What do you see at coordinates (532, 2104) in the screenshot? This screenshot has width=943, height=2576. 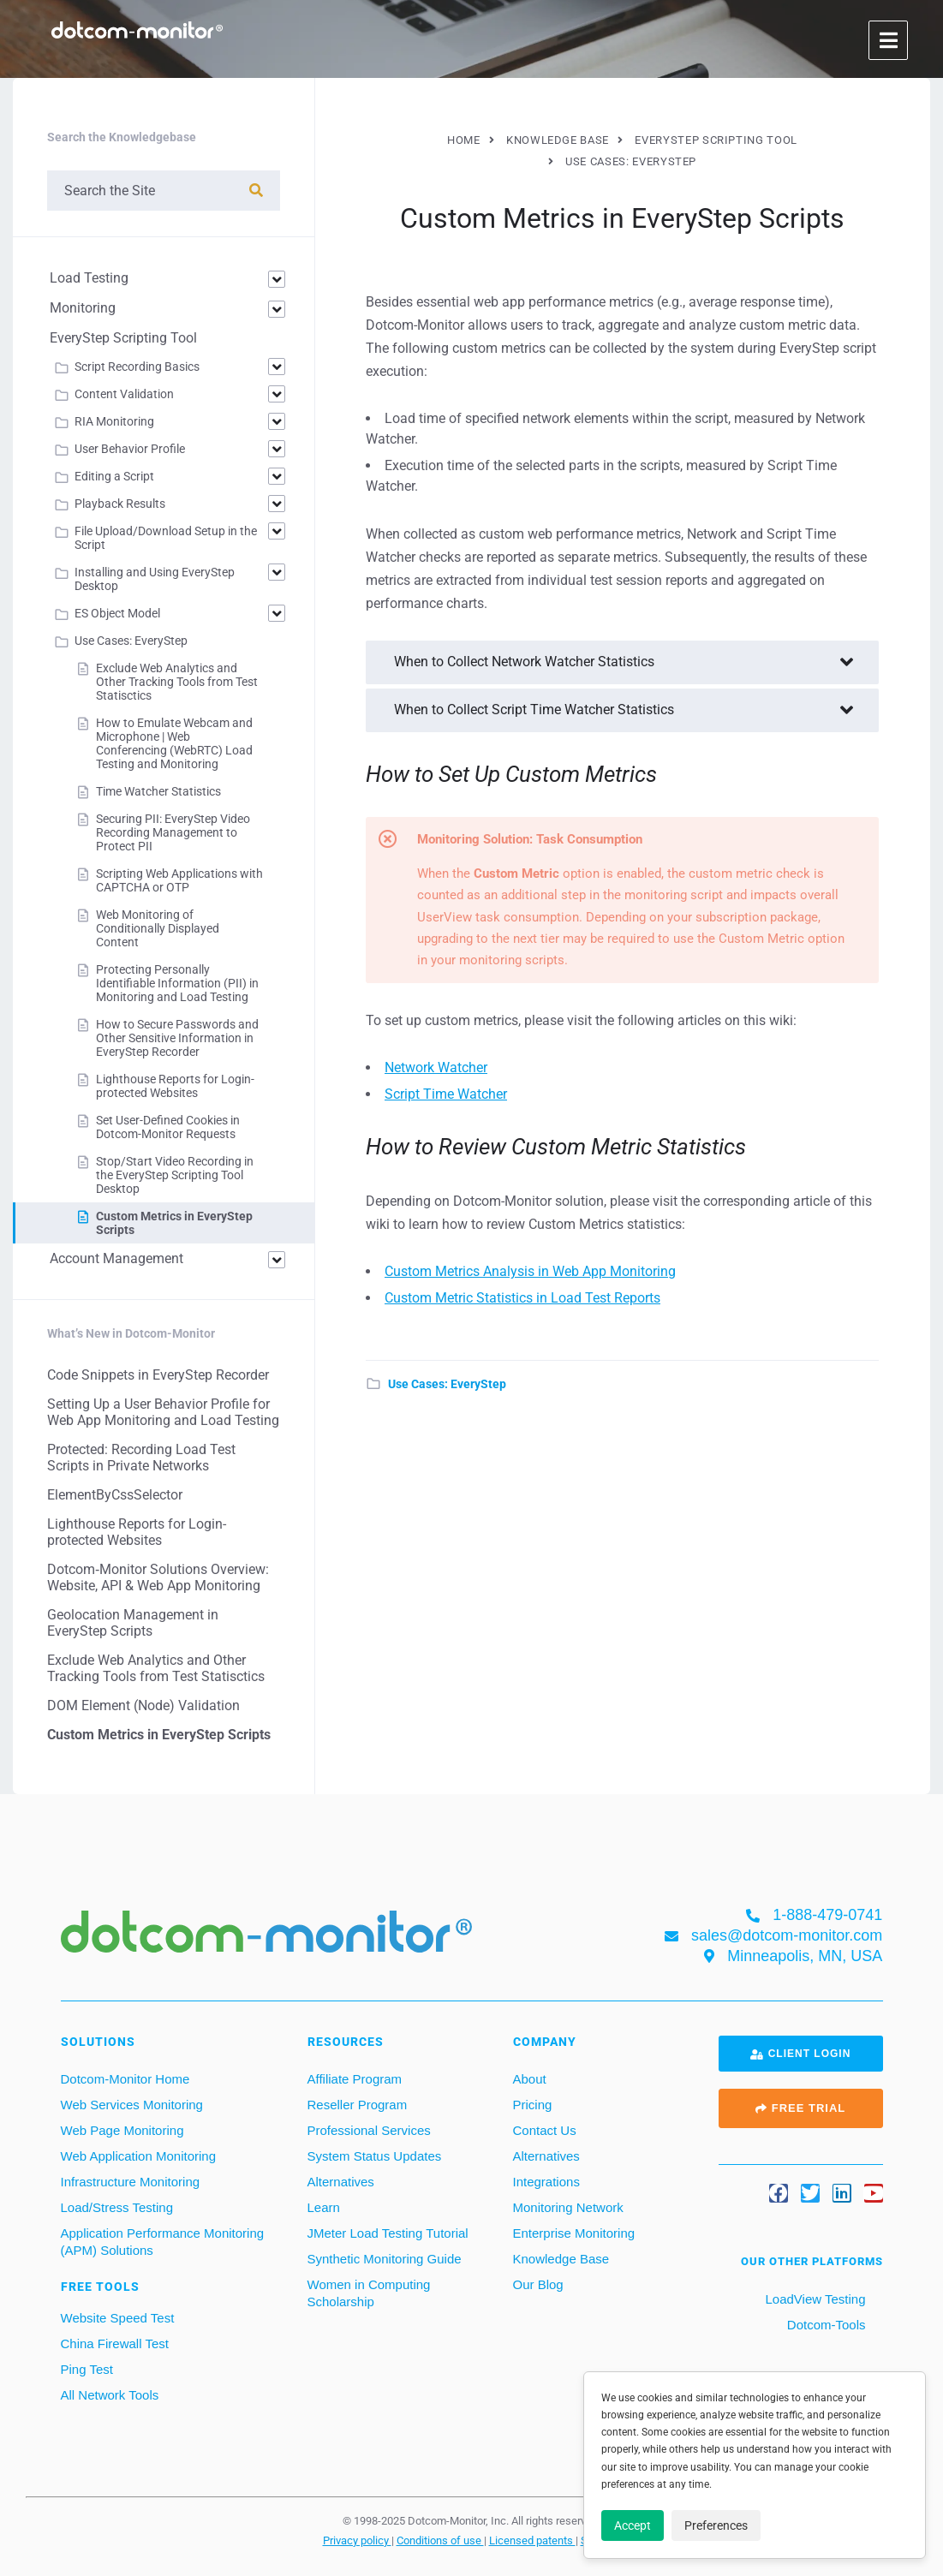 I see `Pricing` at bounding box center [532, 2104].